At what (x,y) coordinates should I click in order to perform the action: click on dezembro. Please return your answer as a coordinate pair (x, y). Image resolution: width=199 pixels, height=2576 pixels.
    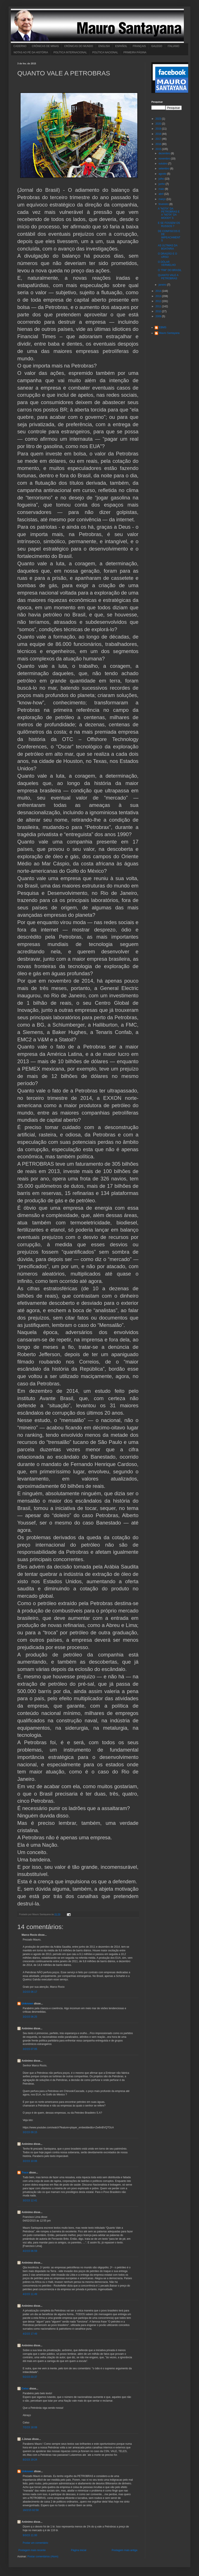
    Looking at the image, I should click on (165, 153).